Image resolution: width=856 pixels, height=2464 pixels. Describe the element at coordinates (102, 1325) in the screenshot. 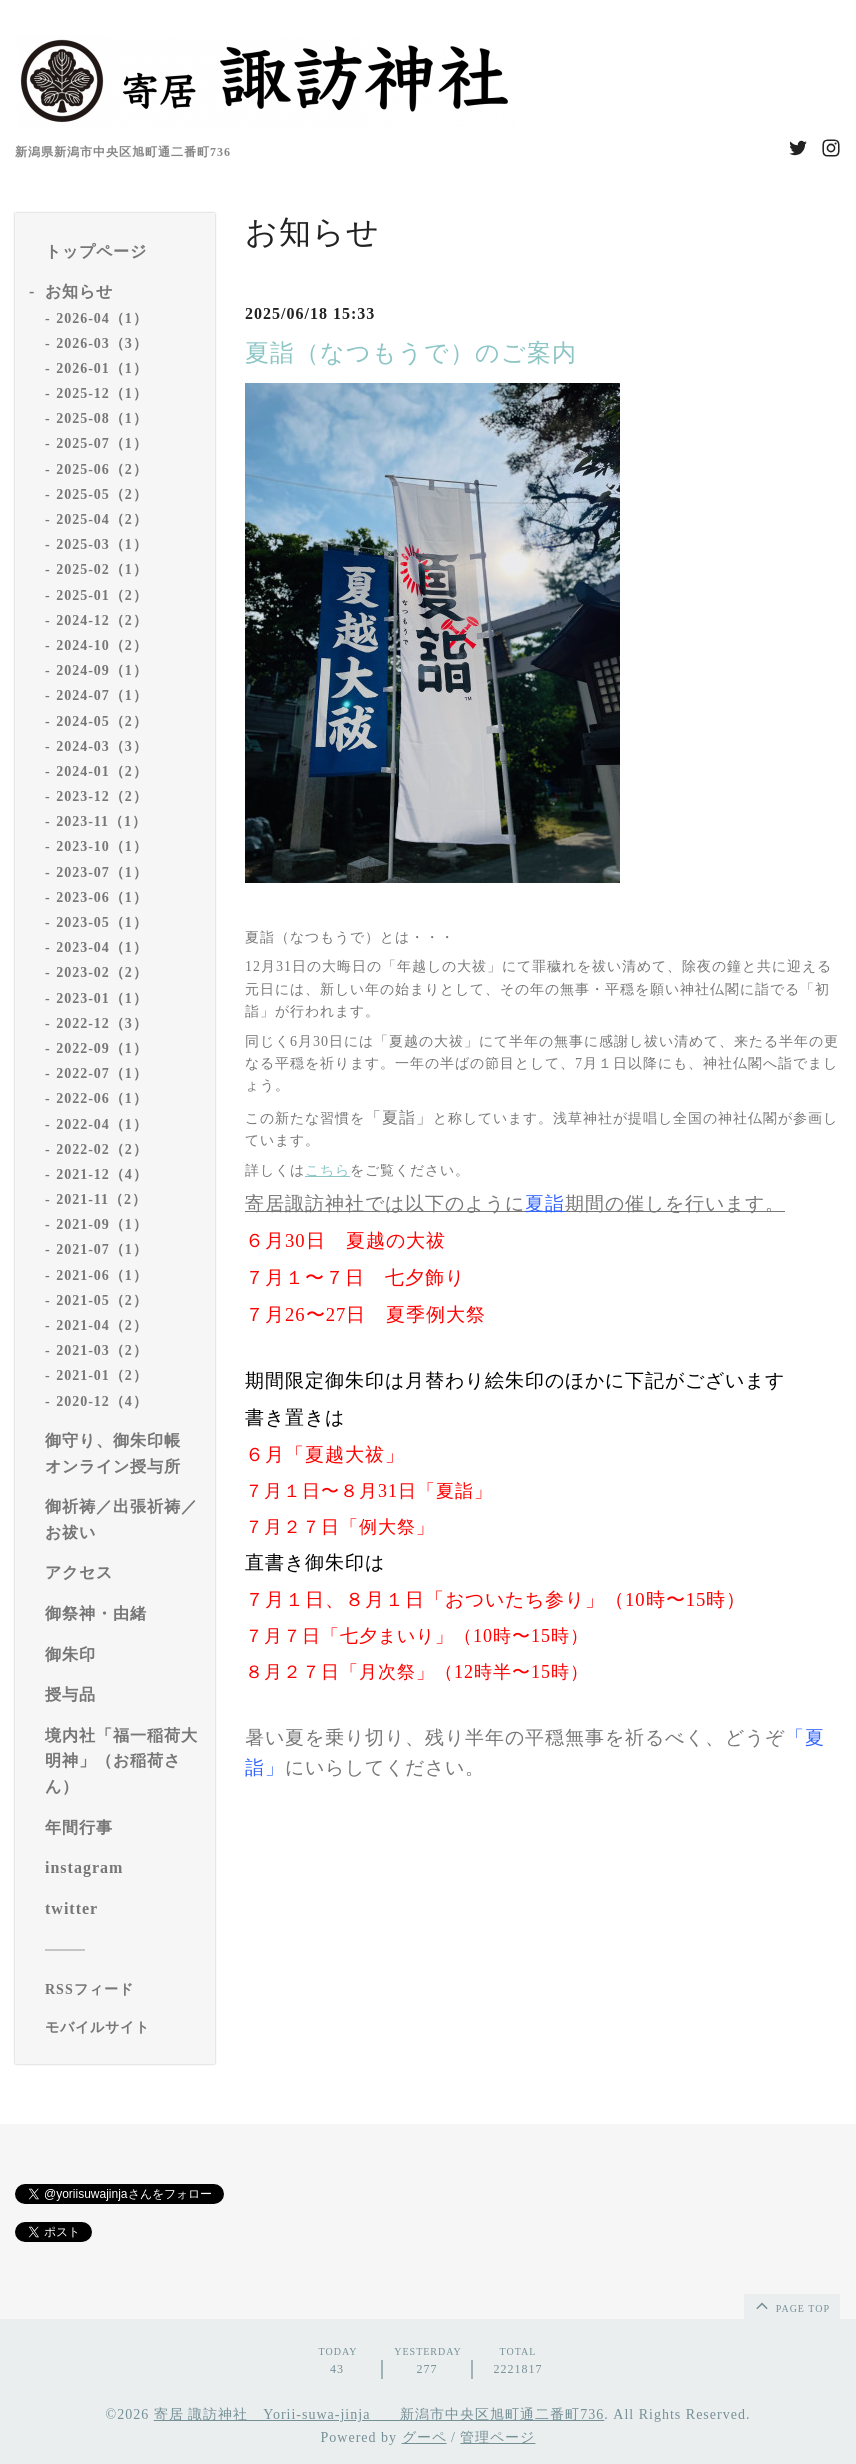

I see `2021-04（2）` at that location.